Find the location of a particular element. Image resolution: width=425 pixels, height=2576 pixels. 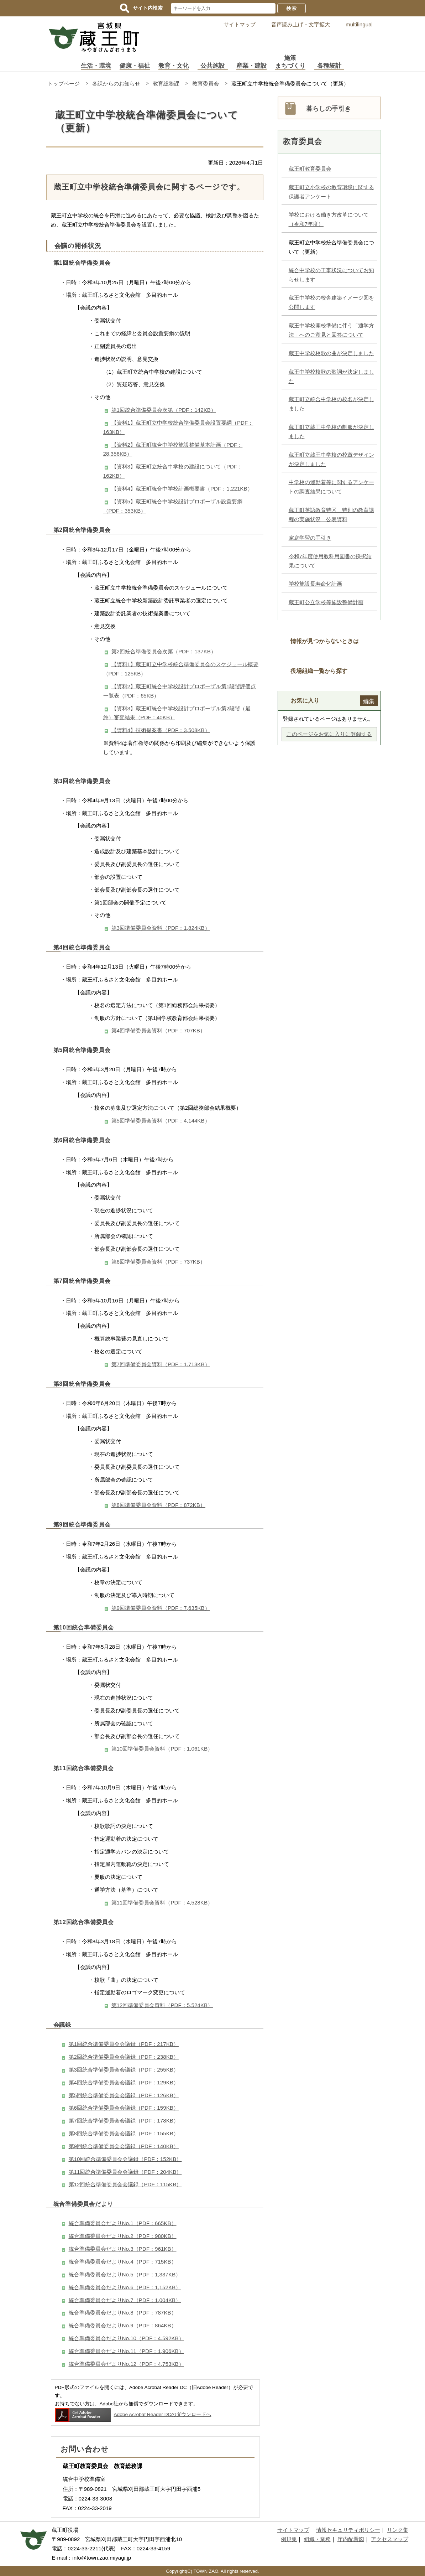

multilingual is located at coordinates (359, 24).